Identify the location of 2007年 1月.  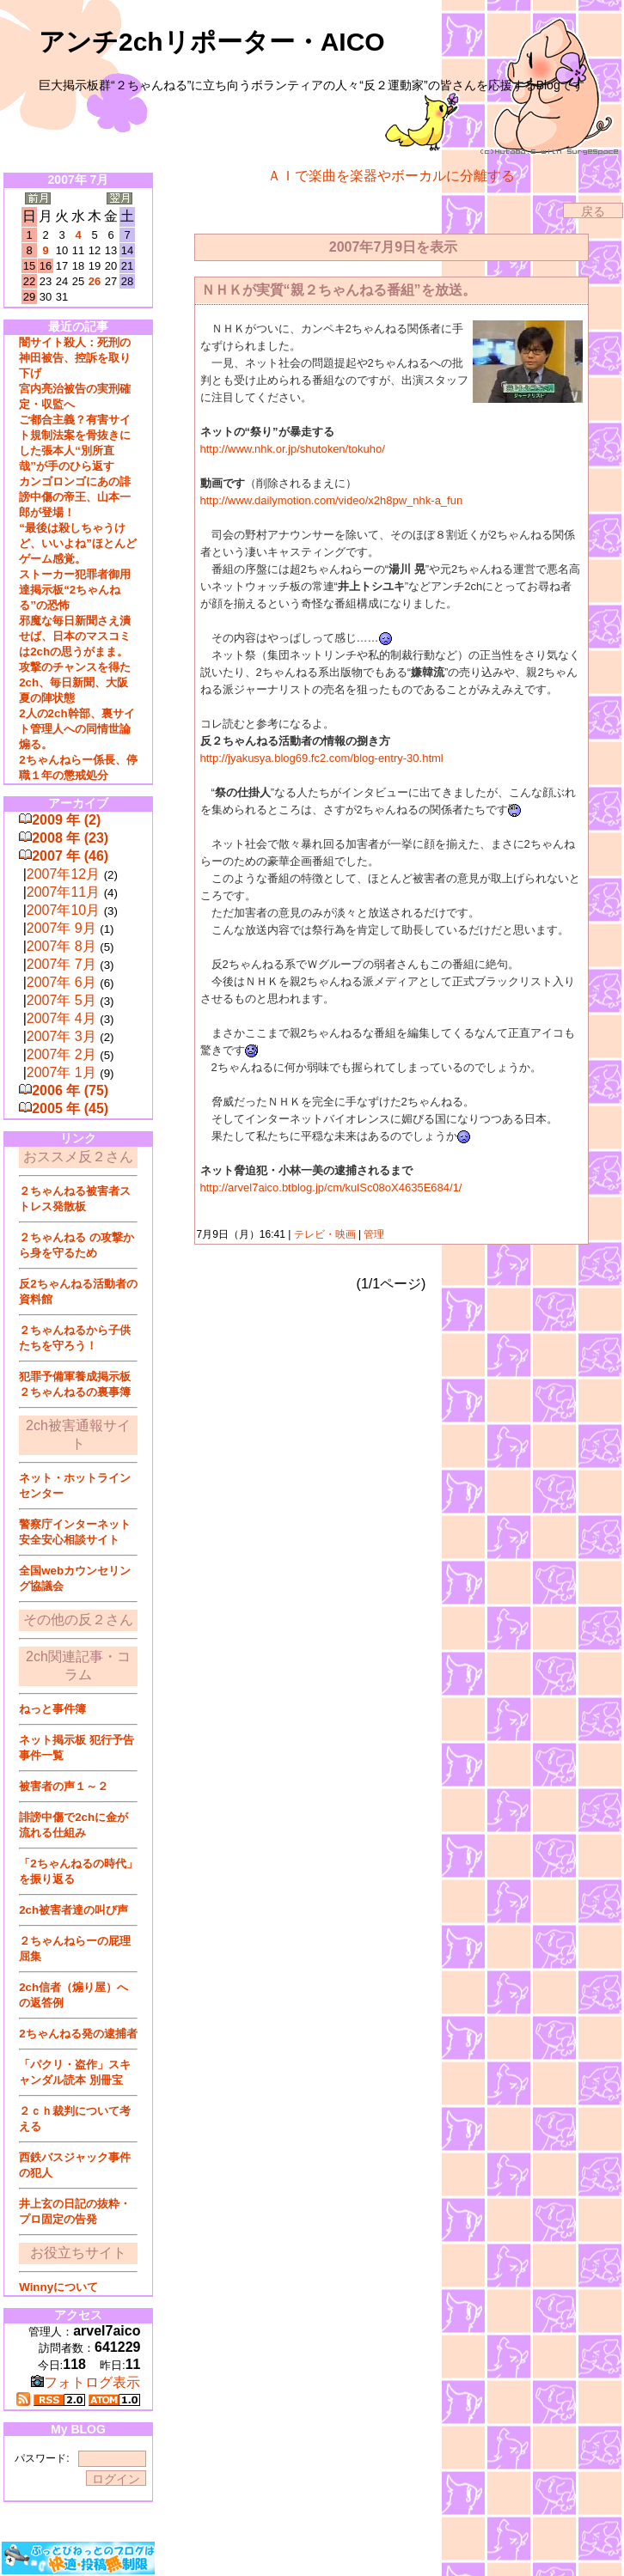
(61, 1072).